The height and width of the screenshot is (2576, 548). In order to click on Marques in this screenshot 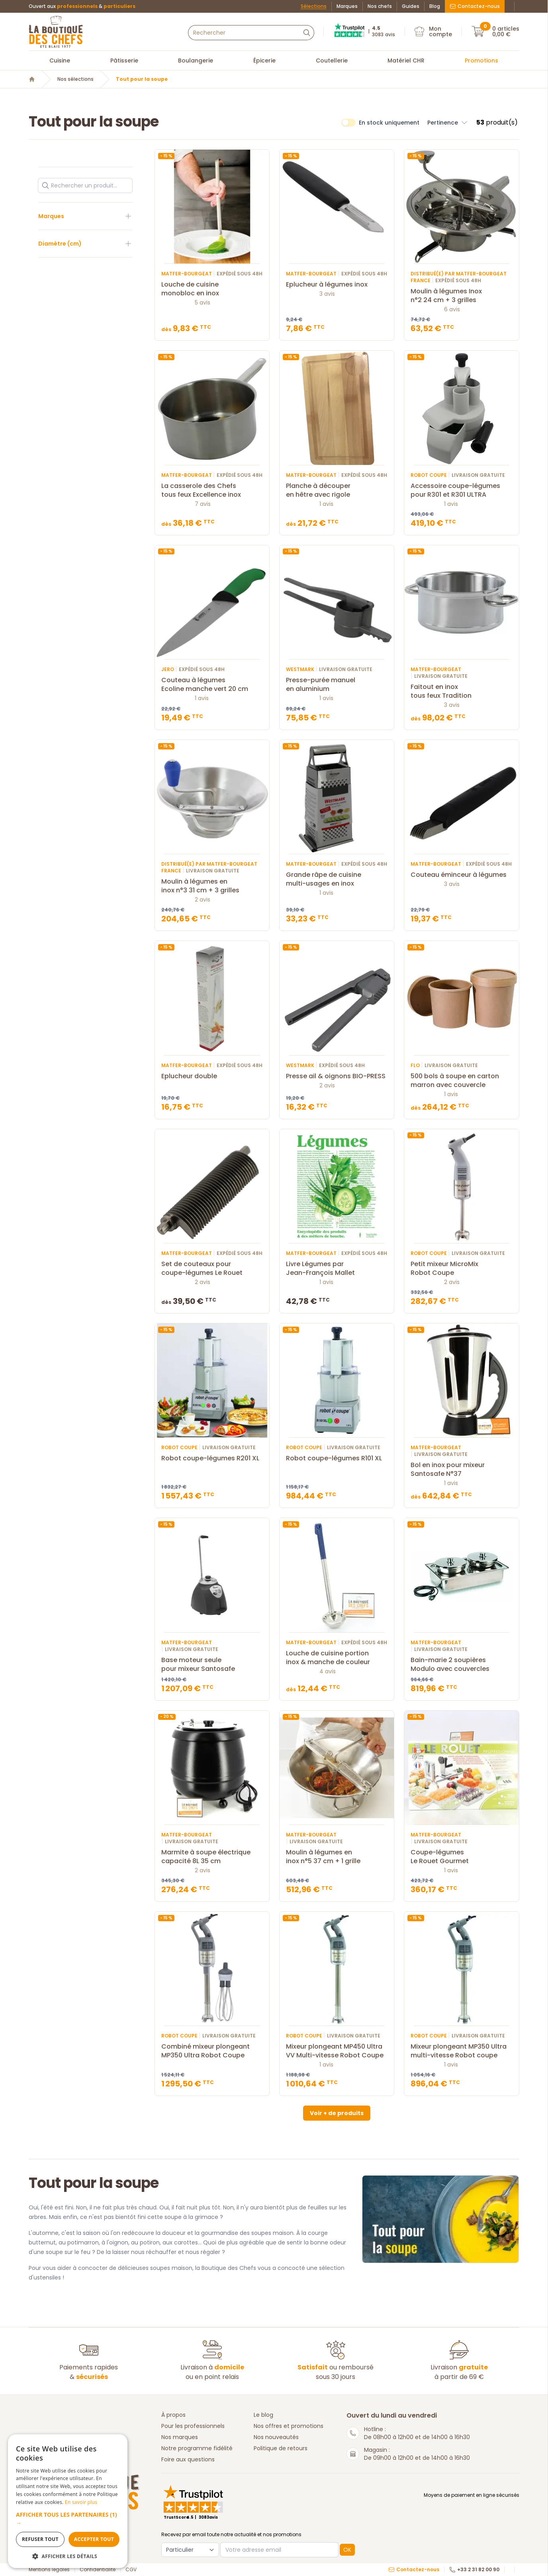, I will do `click(347, 6)`.